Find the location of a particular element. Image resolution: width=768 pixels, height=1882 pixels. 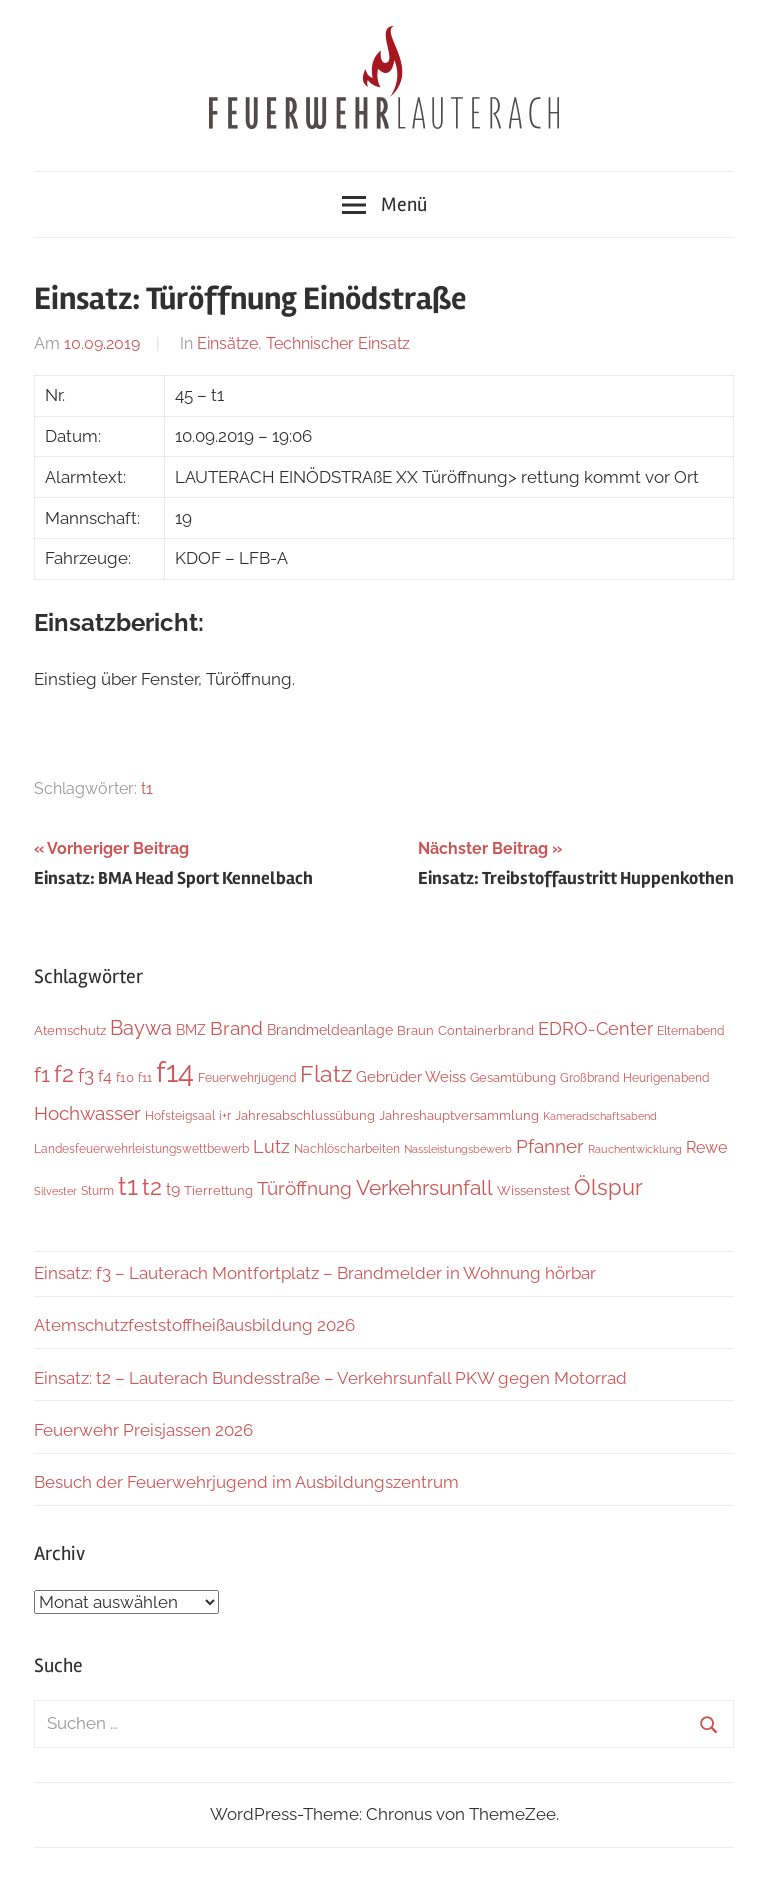

Containerbrand [Containerbrand (7 Einträge)] is located at coordinates (486, 1030).